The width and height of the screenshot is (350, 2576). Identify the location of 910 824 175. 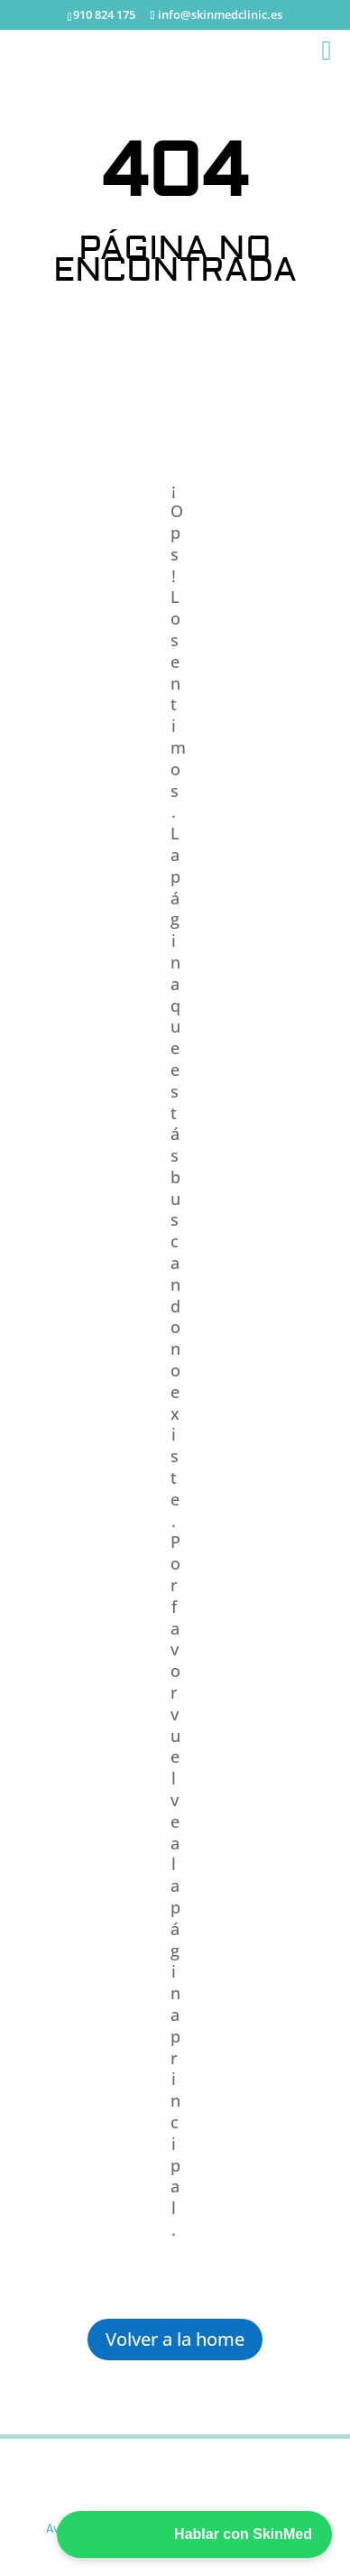
(104, 14).